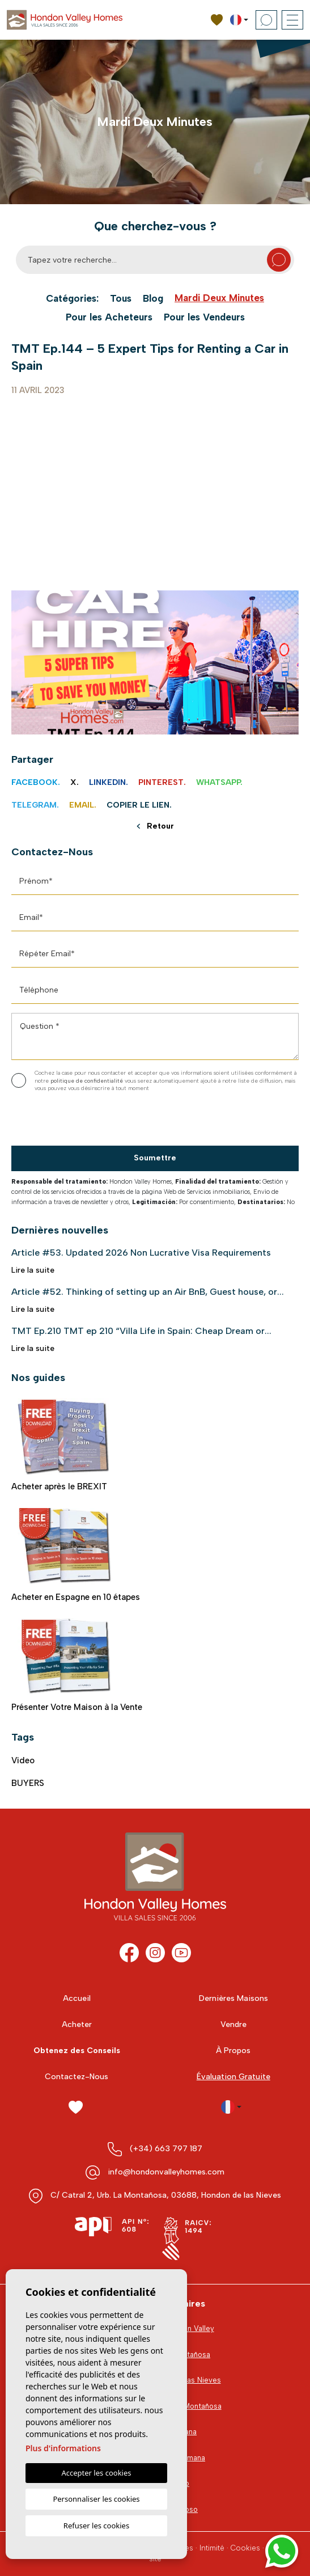 The image size is (310, 2576). What do you see at coordinates (245, 2548) in the screenshot?
I see `Cookies` at bounding box center [245, 2548].